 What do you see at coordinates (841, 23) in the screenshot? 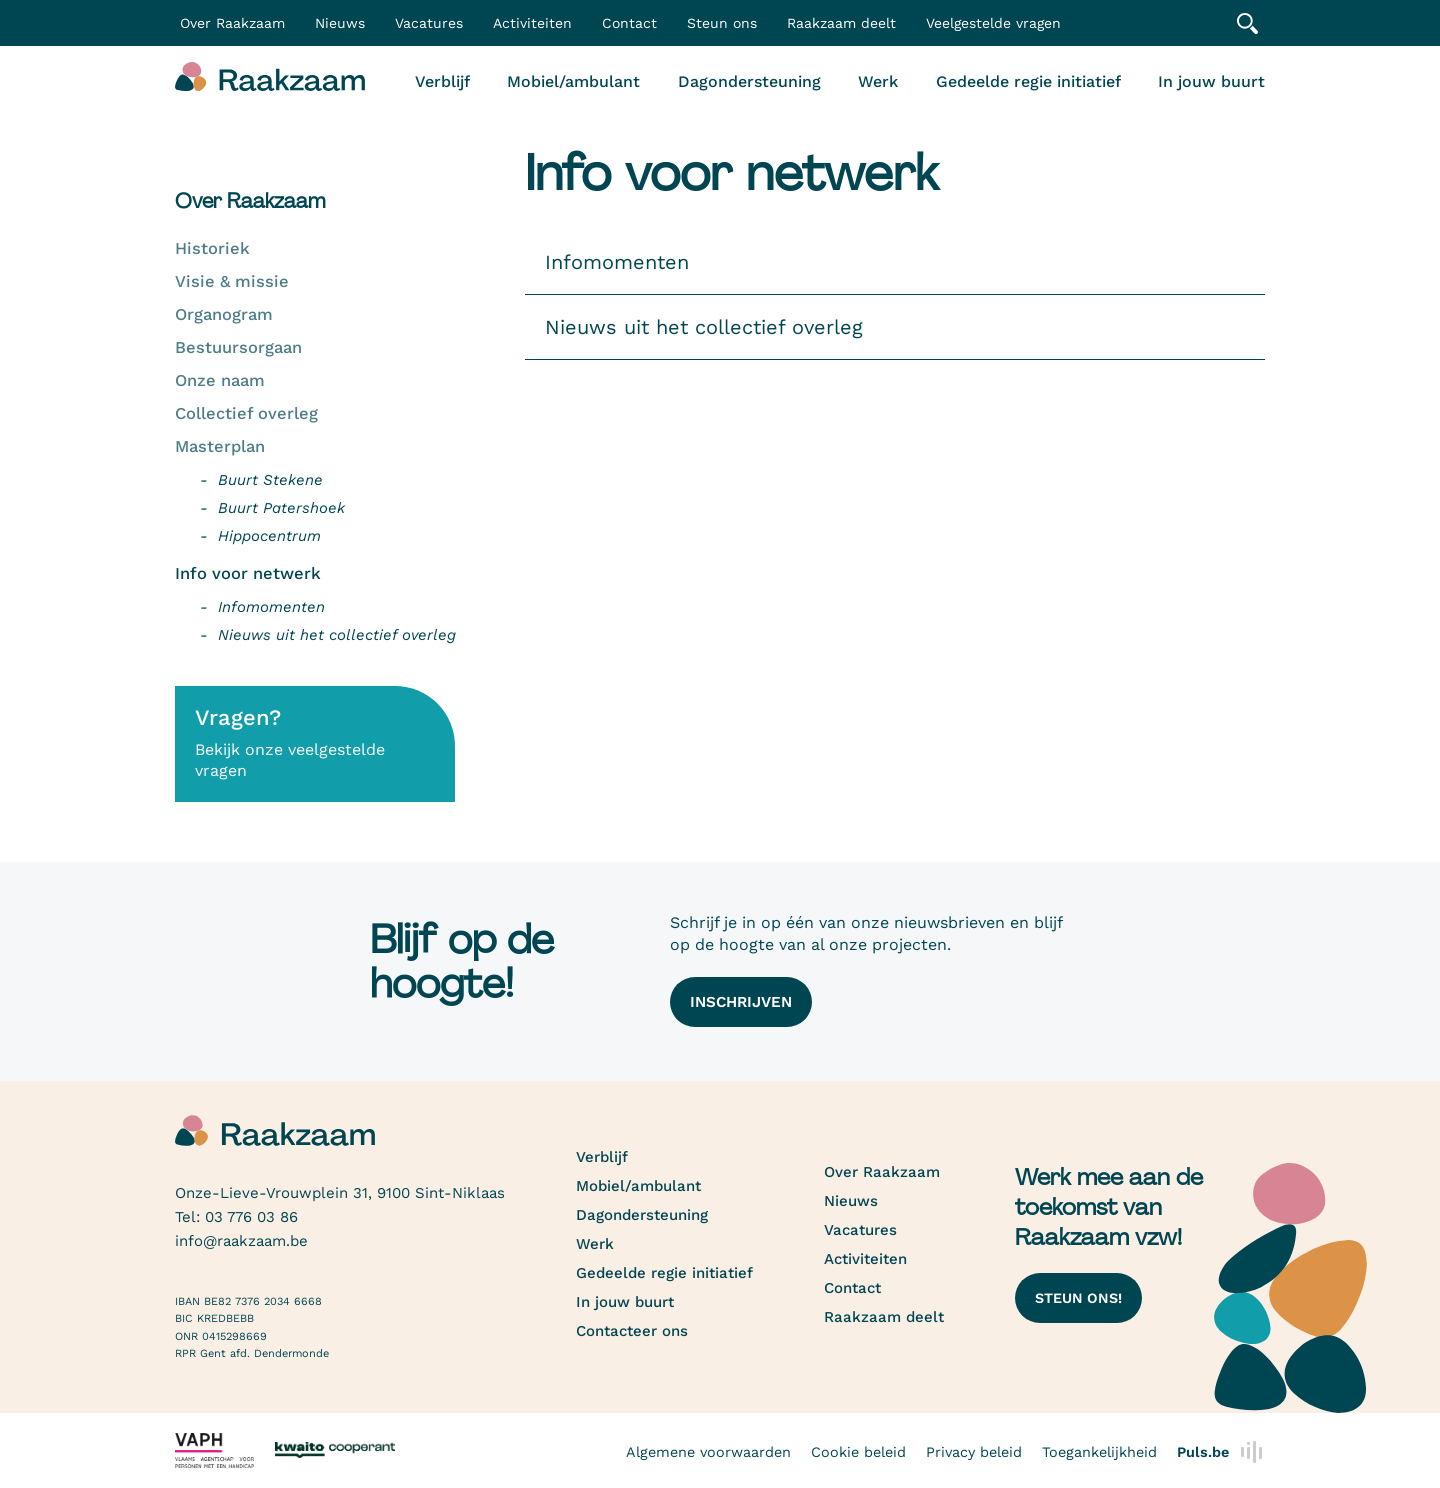
I see `Raakzaam deelt` at bounding box center [841, 23].